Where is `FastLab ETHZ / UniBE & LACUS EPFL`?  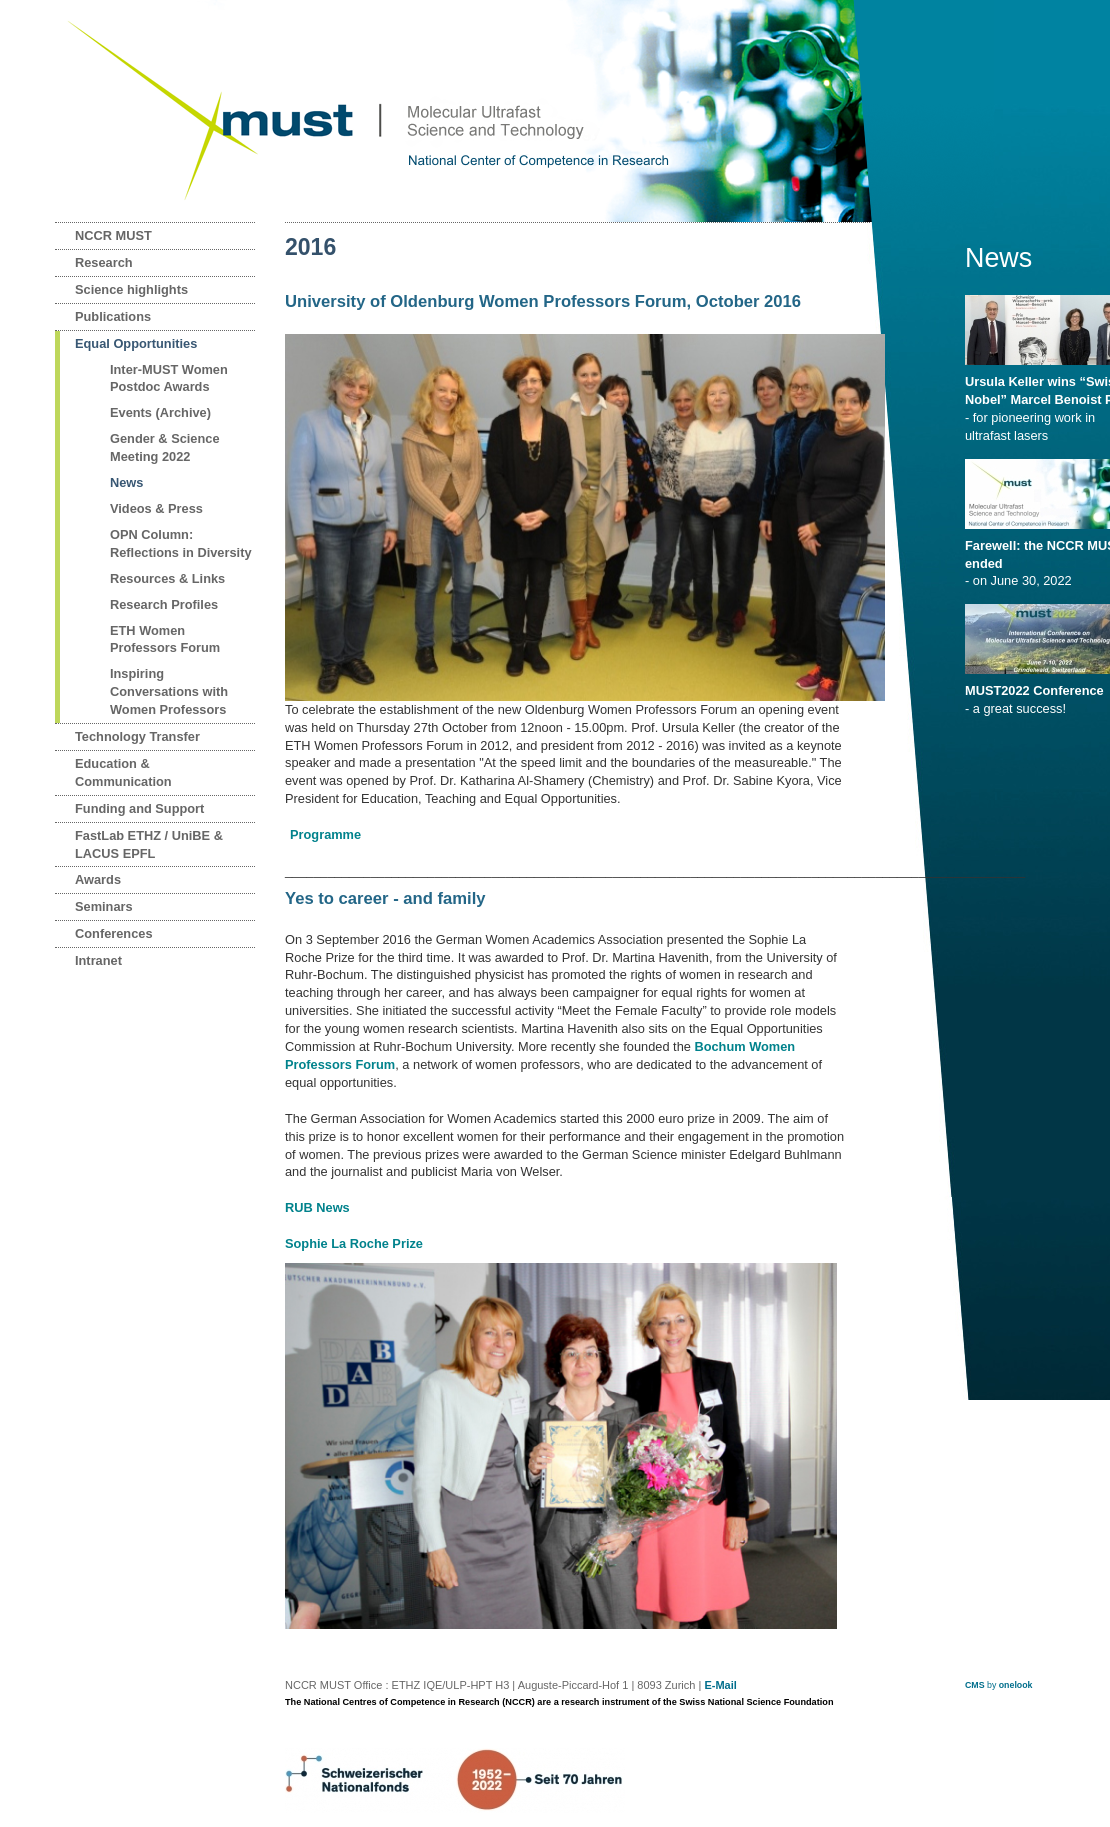
FastLab ETHZ / UniBE & LACUS EPFL is located at coordinates (149, 844).